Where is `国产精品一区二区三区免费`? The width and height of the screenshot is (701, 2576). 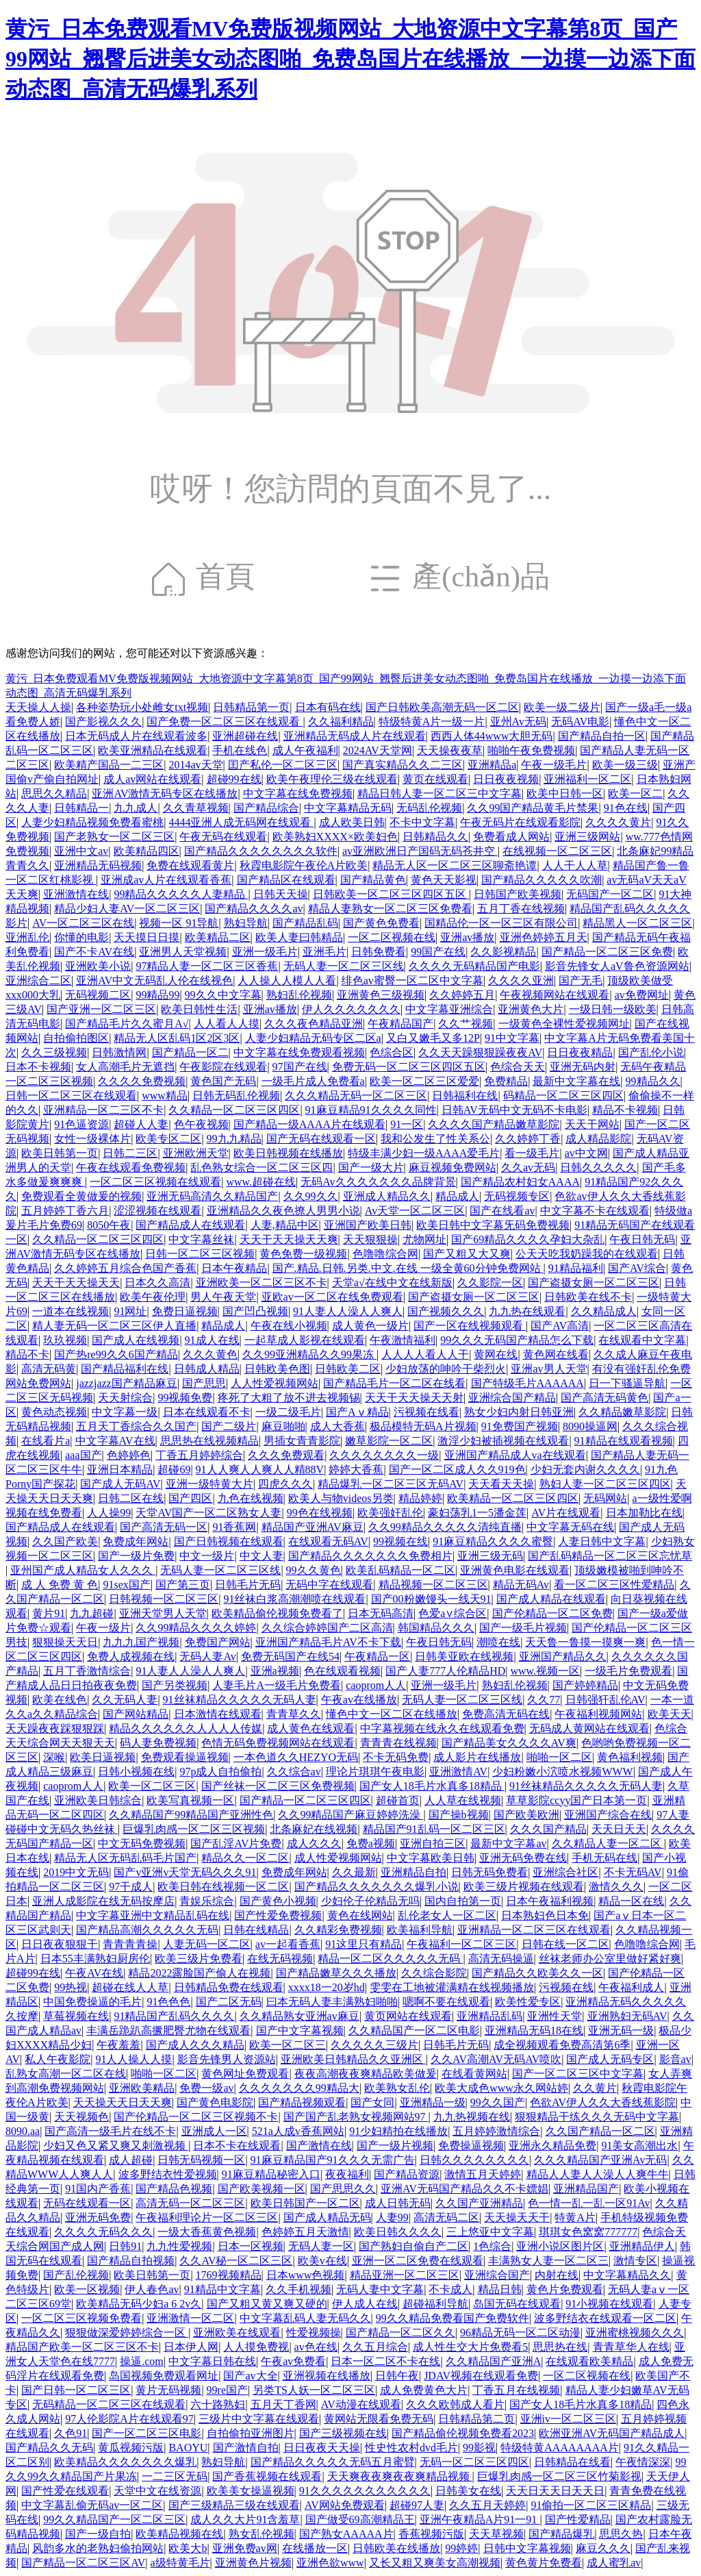
国产精品一区二区三区免费 is located at coordinates (607, 952).